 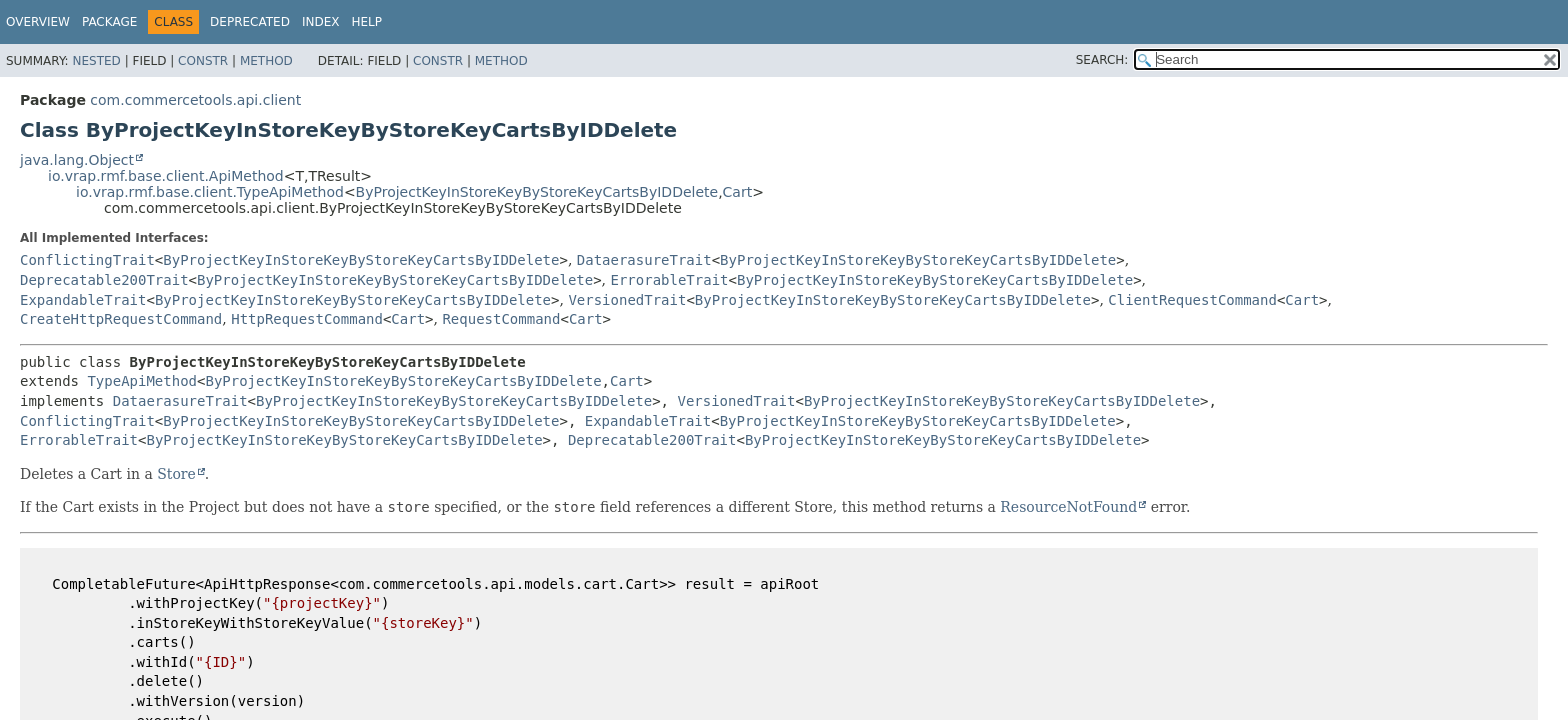 I want to click on Deprecated, so click(x=250, y=22).